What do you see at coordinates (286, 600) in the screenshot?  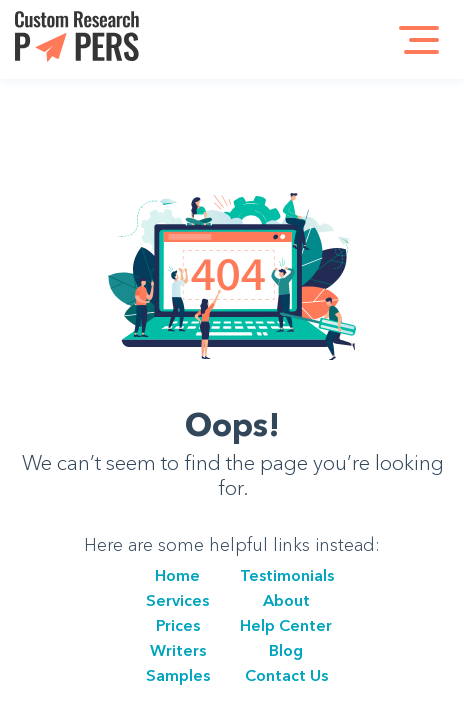 I see `About` at bounding box center [286, 600].